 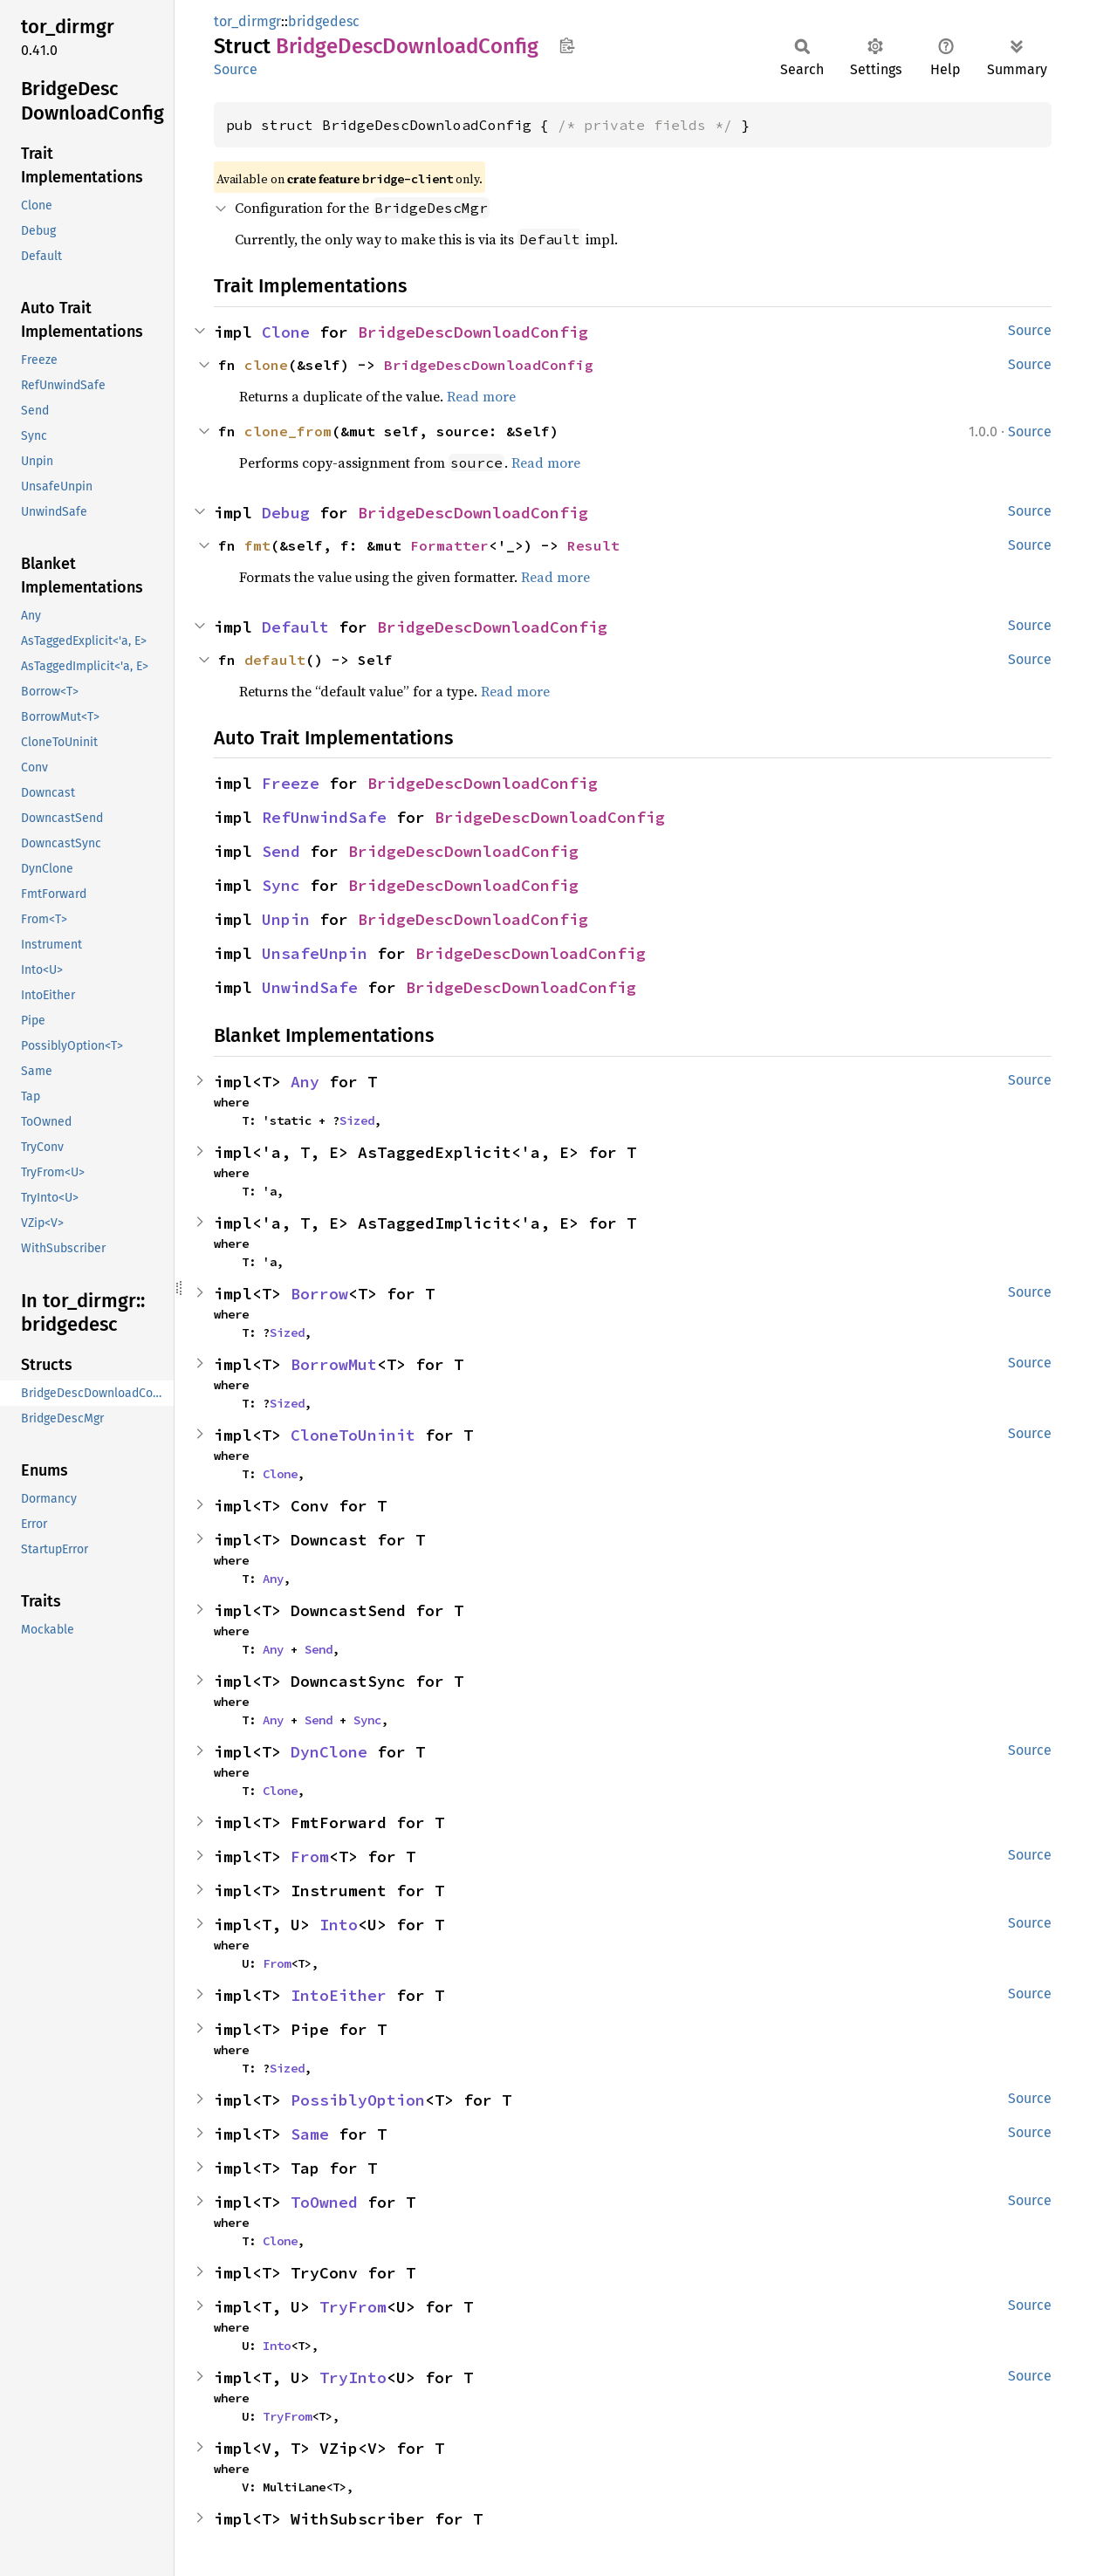 I want to click on UnsafeUnpin, so click(x=314, y=953).